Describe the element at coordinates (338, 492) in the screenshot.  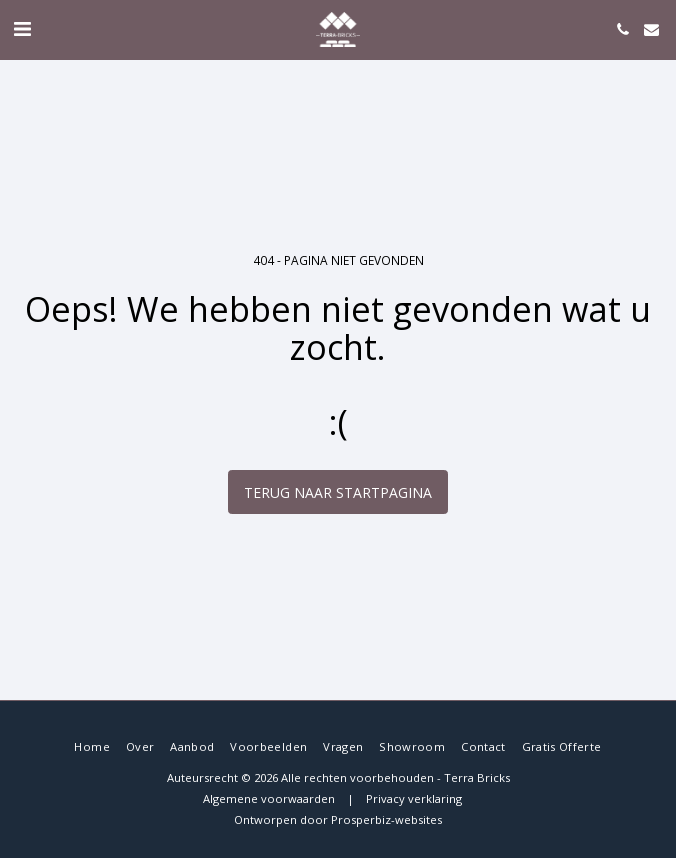
I see `Terug naar startpagina` at that location.